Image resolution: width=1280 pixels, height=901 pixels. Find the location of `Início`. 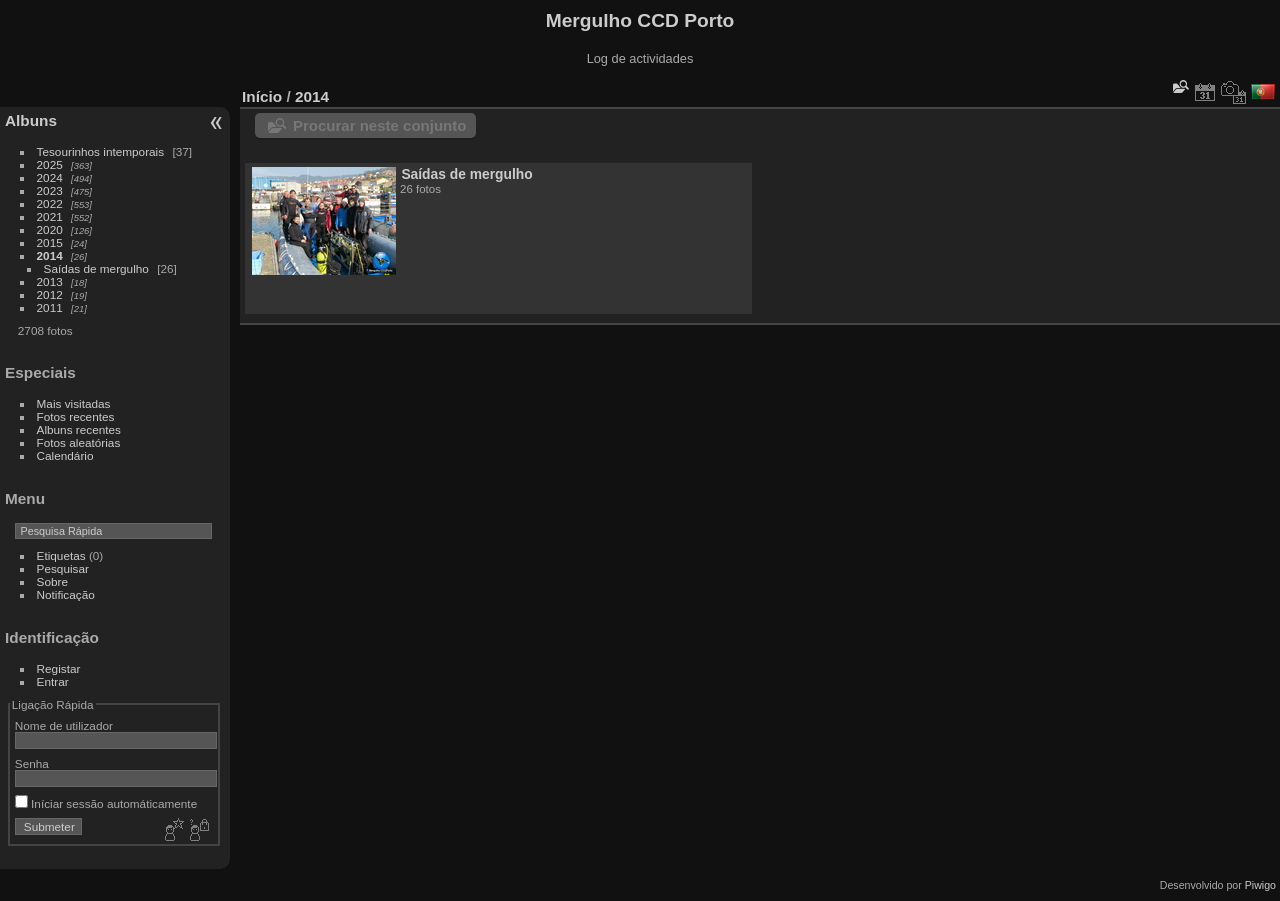

Início is located at coordinates (262, 96).